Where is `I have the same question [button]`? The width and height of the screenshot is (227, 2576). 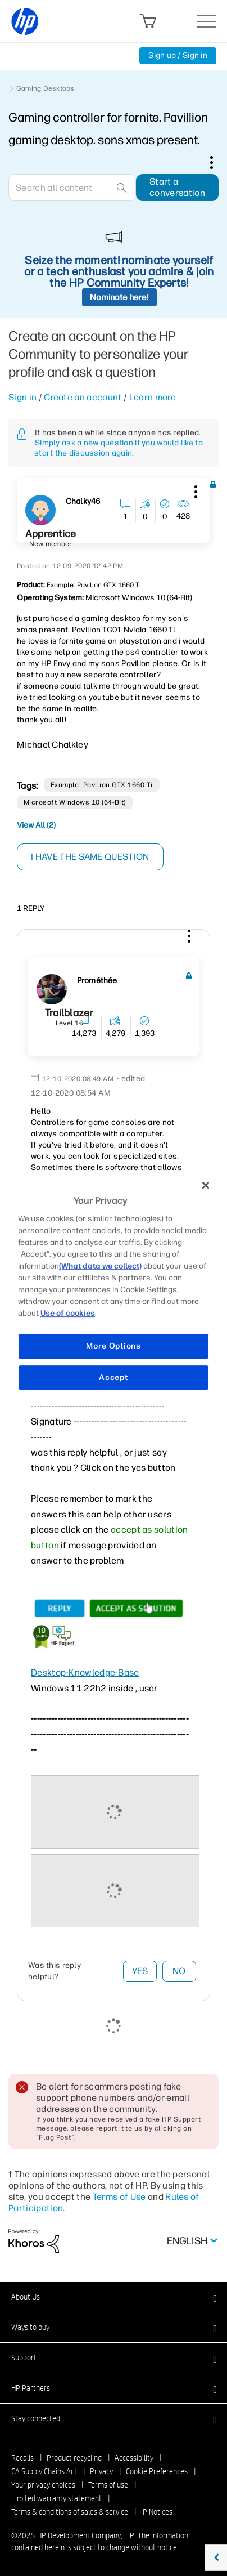 I have the same question [button] is located at coordinates (90, 856).